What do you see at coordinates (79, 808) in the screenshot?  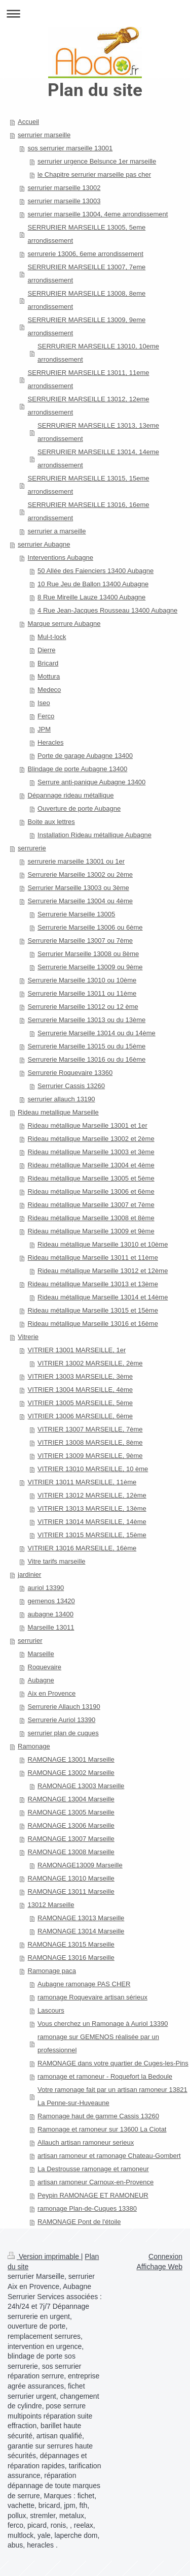 I see `Ouverture de porte Aubagne` at bounding box center [79, 808].